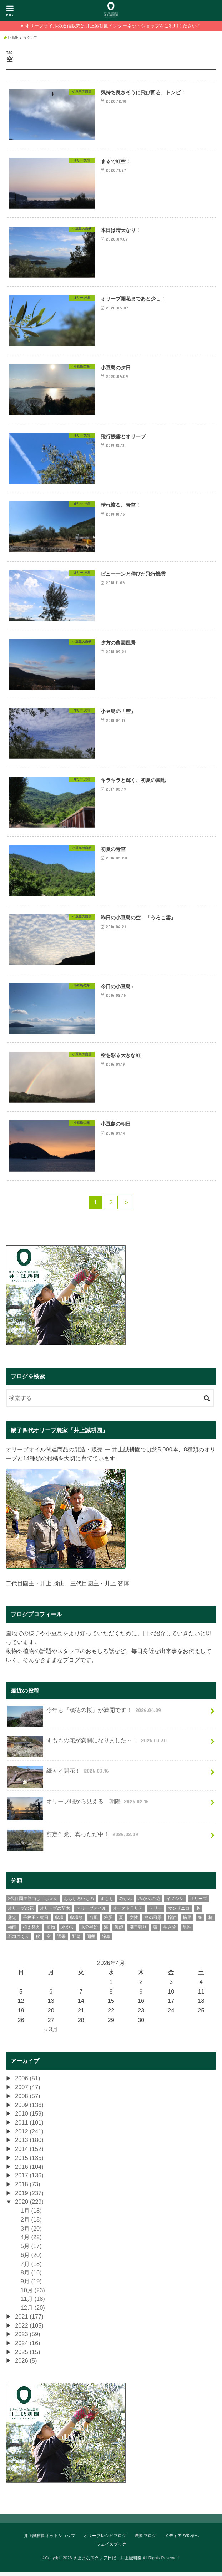 The image size is (222, 2576). What do you see at coordinates (29, 2321) in the screenshot?
I see `2021 (177)` at bounding box center [29, 2321].